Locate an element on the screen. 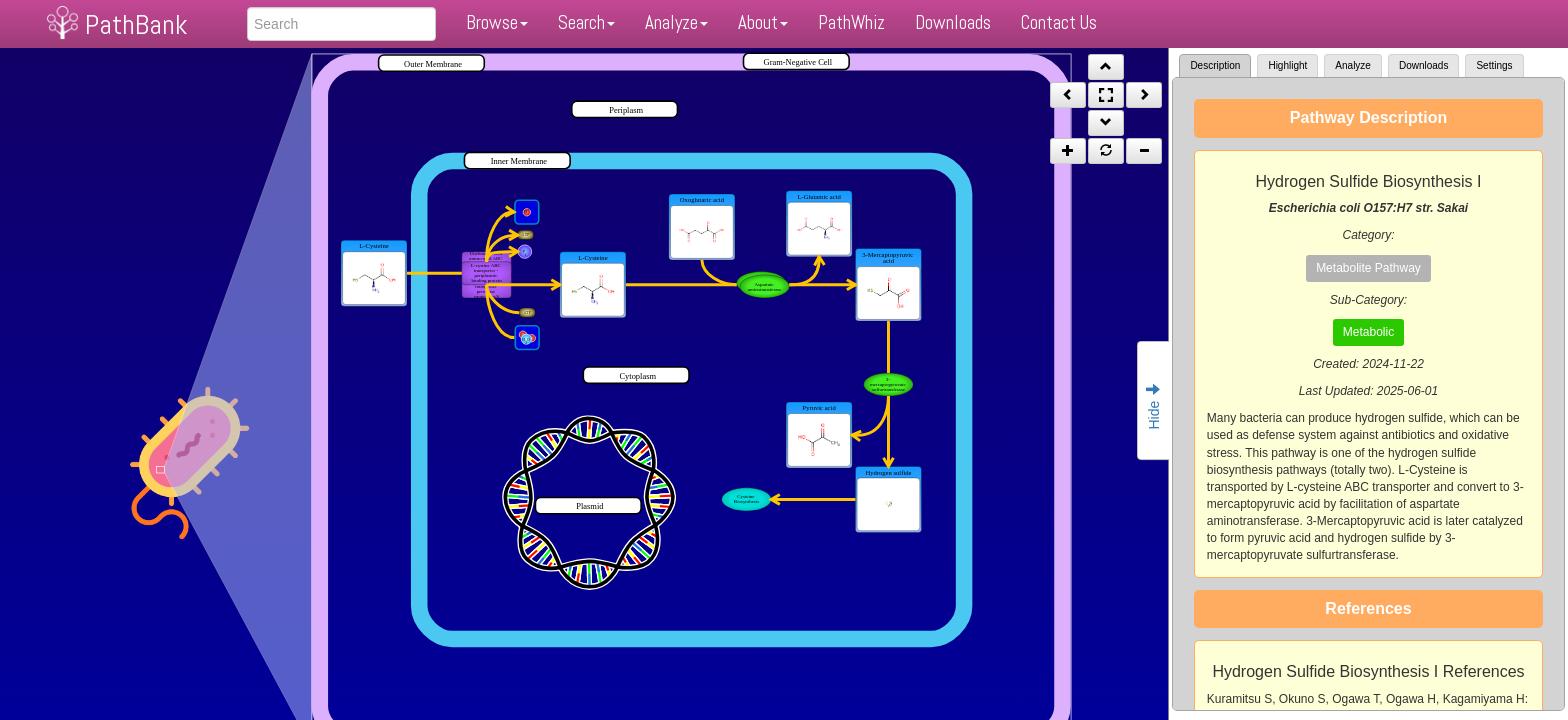 The width and height of the screenshot is (1568, 720). PathBank is located at coordinates (136, 24).